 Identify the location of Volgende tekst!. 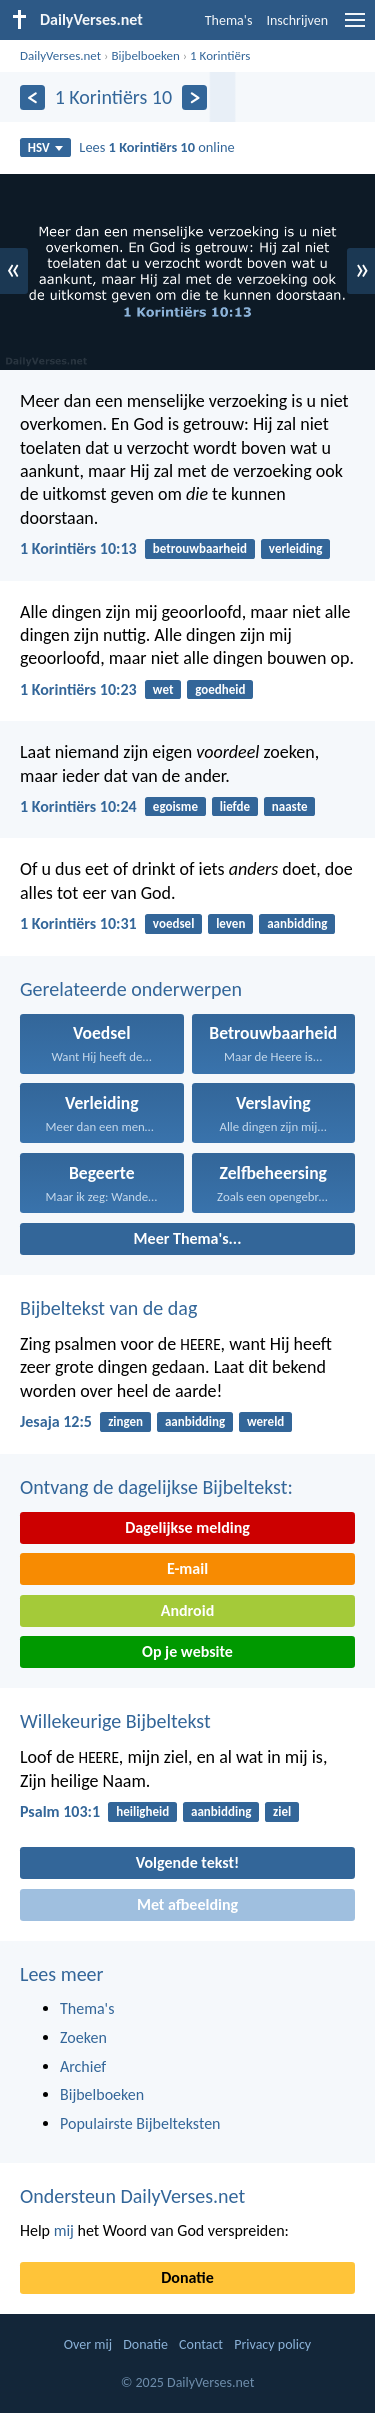
(187, 1862).